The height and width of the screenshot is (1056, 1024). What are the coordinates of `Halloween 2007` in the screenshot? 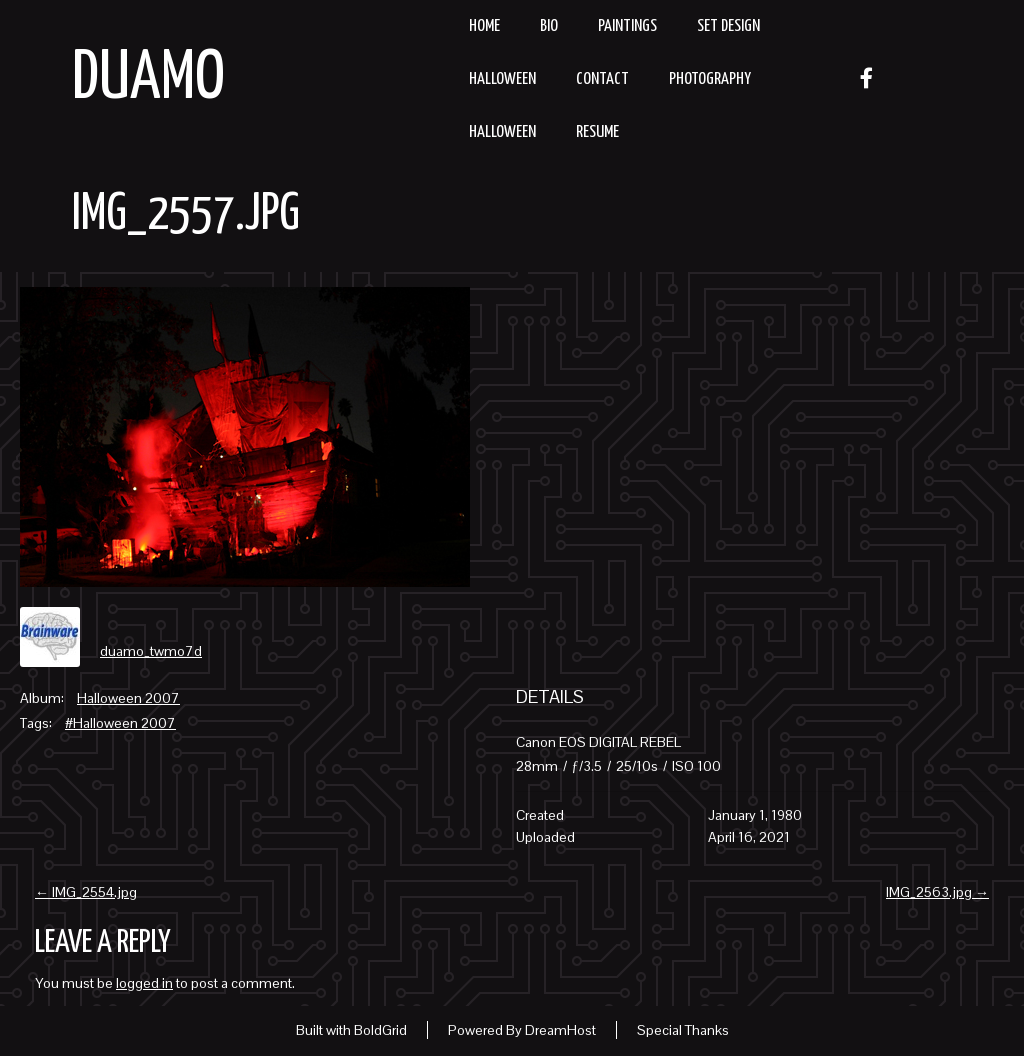 It's located at (128, 698).